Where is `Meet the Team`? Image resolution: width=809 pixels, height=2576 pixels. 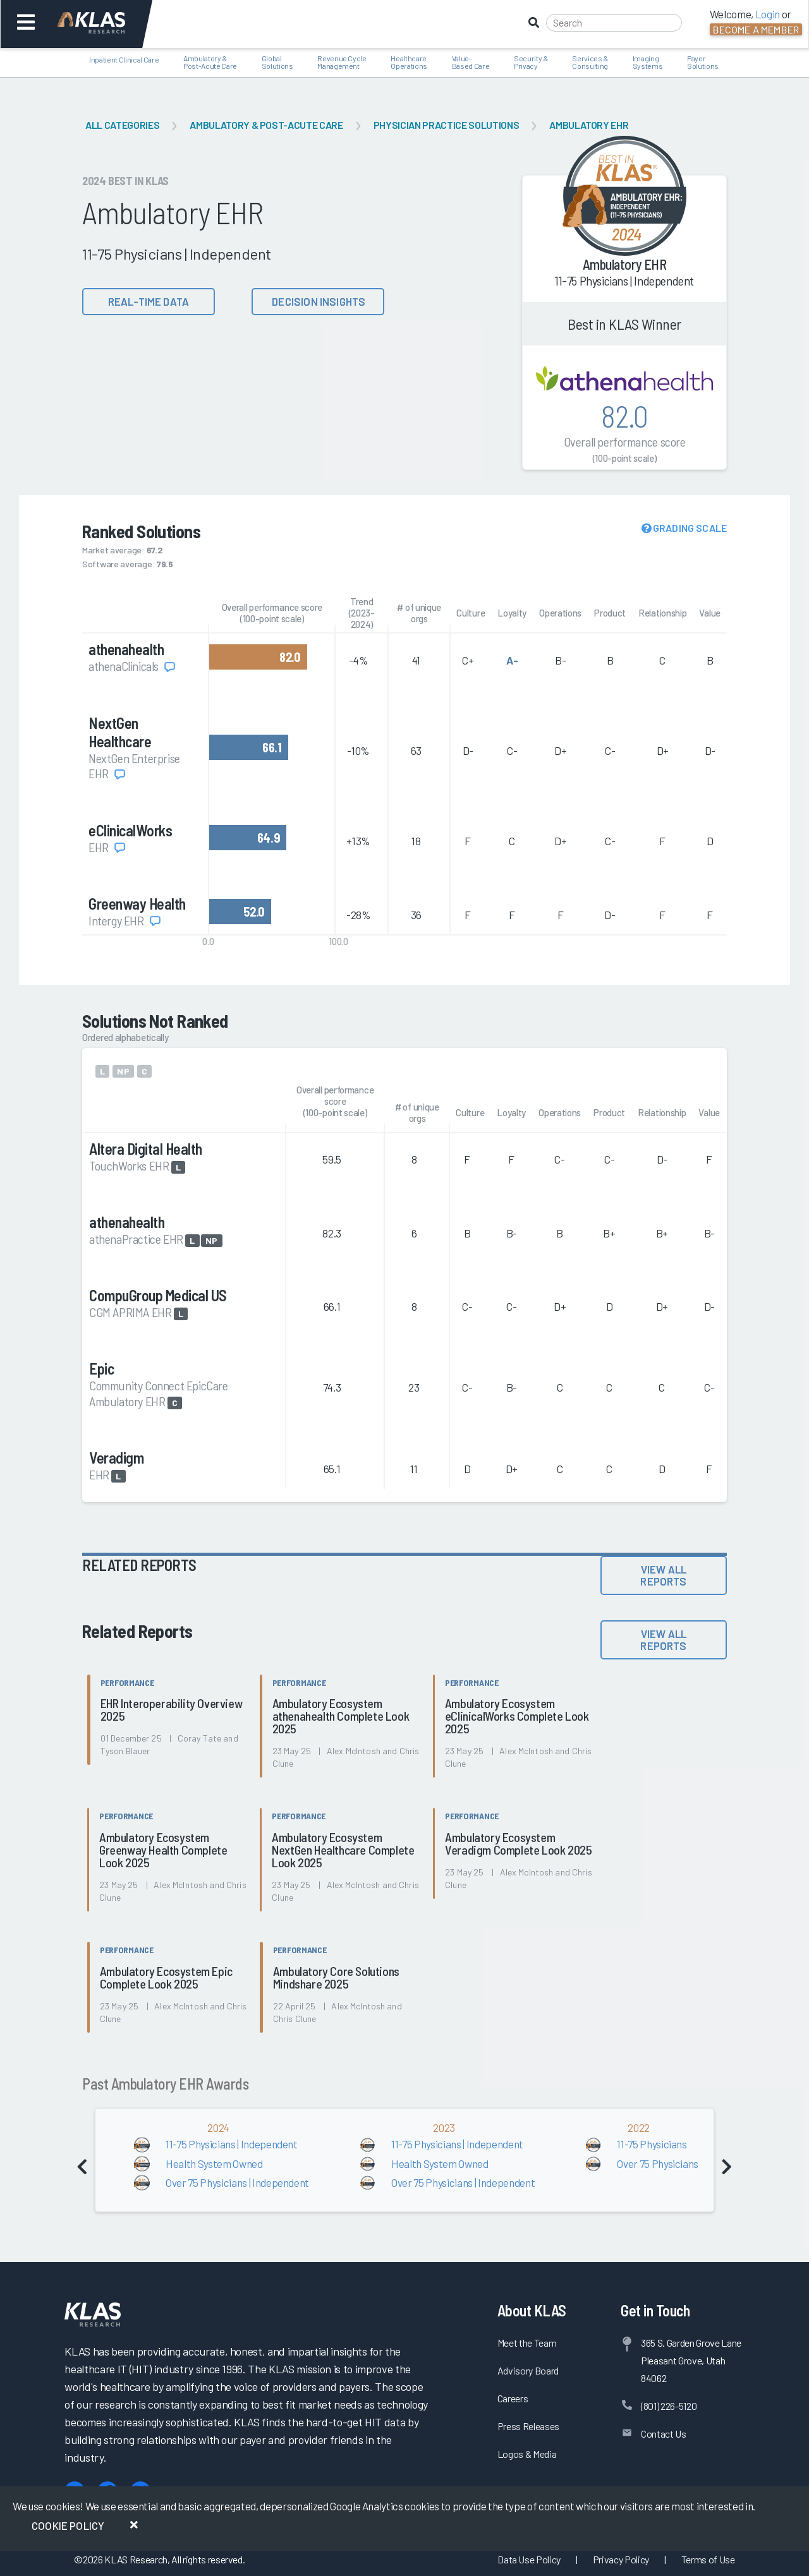
Meet the Team is located at coordinates (527, 2343).